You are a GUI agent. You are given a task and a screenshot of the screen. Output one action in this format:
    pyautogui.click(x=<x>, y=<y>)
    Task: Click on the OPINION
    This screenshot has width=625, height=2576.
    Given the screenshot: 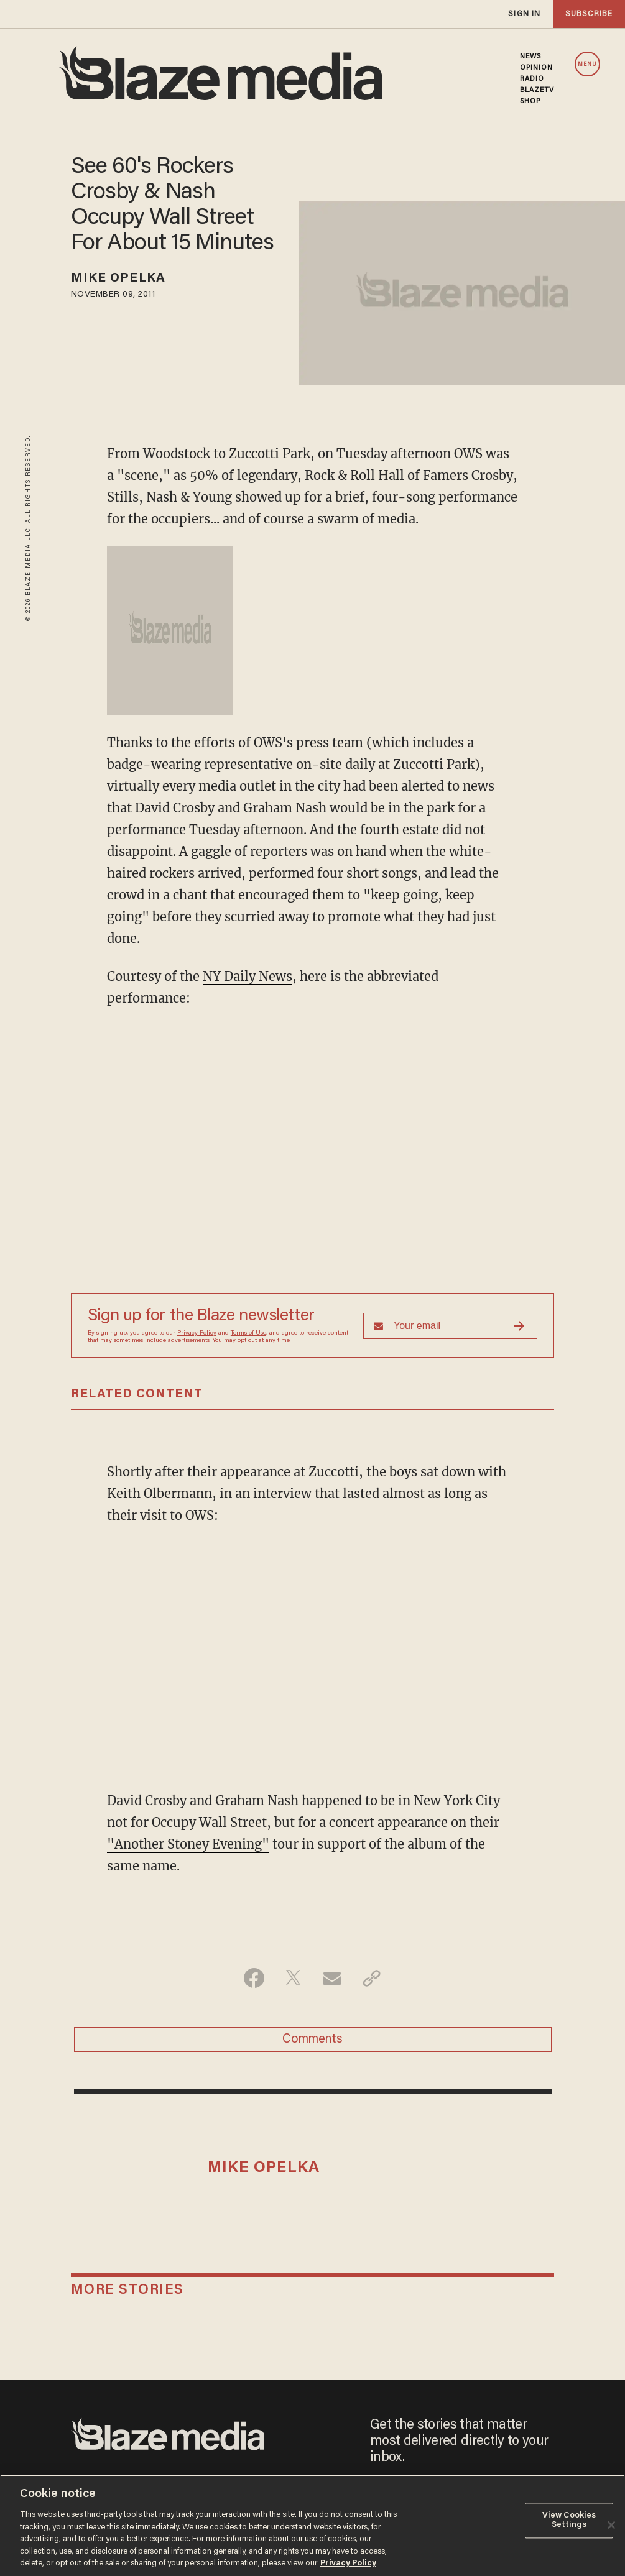 What is the action you would take?
    pyautogui.click(x=536, y=67)
    